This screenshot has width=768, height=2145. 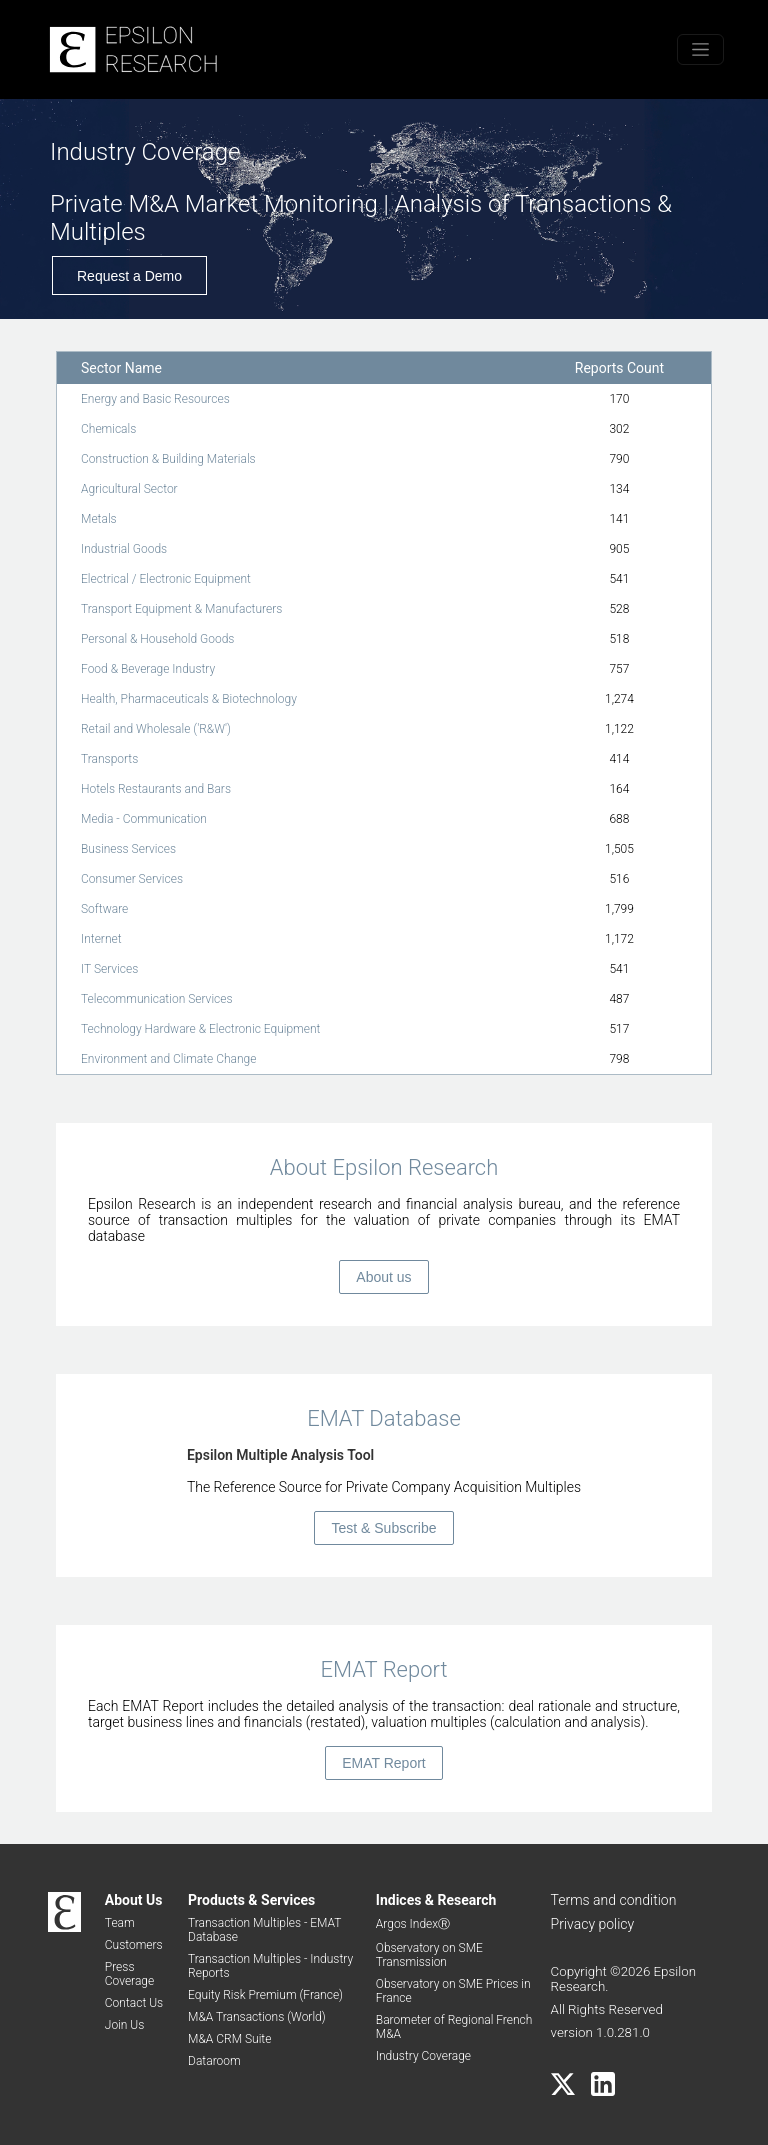 What do you see at coordinates (436, 1900) in the screenshot?
I see `Indices & Research` at bounding box center [436, 1900].